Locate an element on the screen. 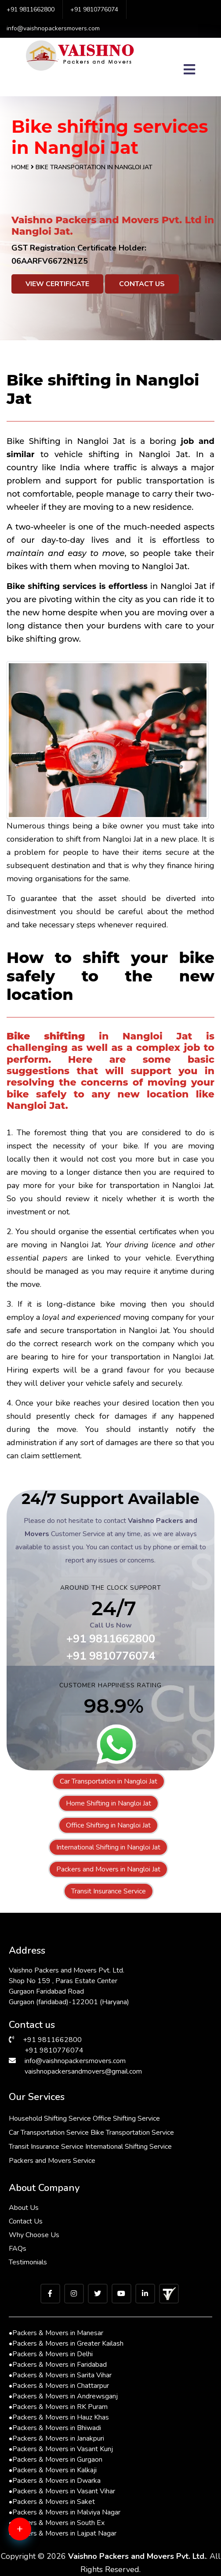  About Us is located at coordinates (24, 2208).